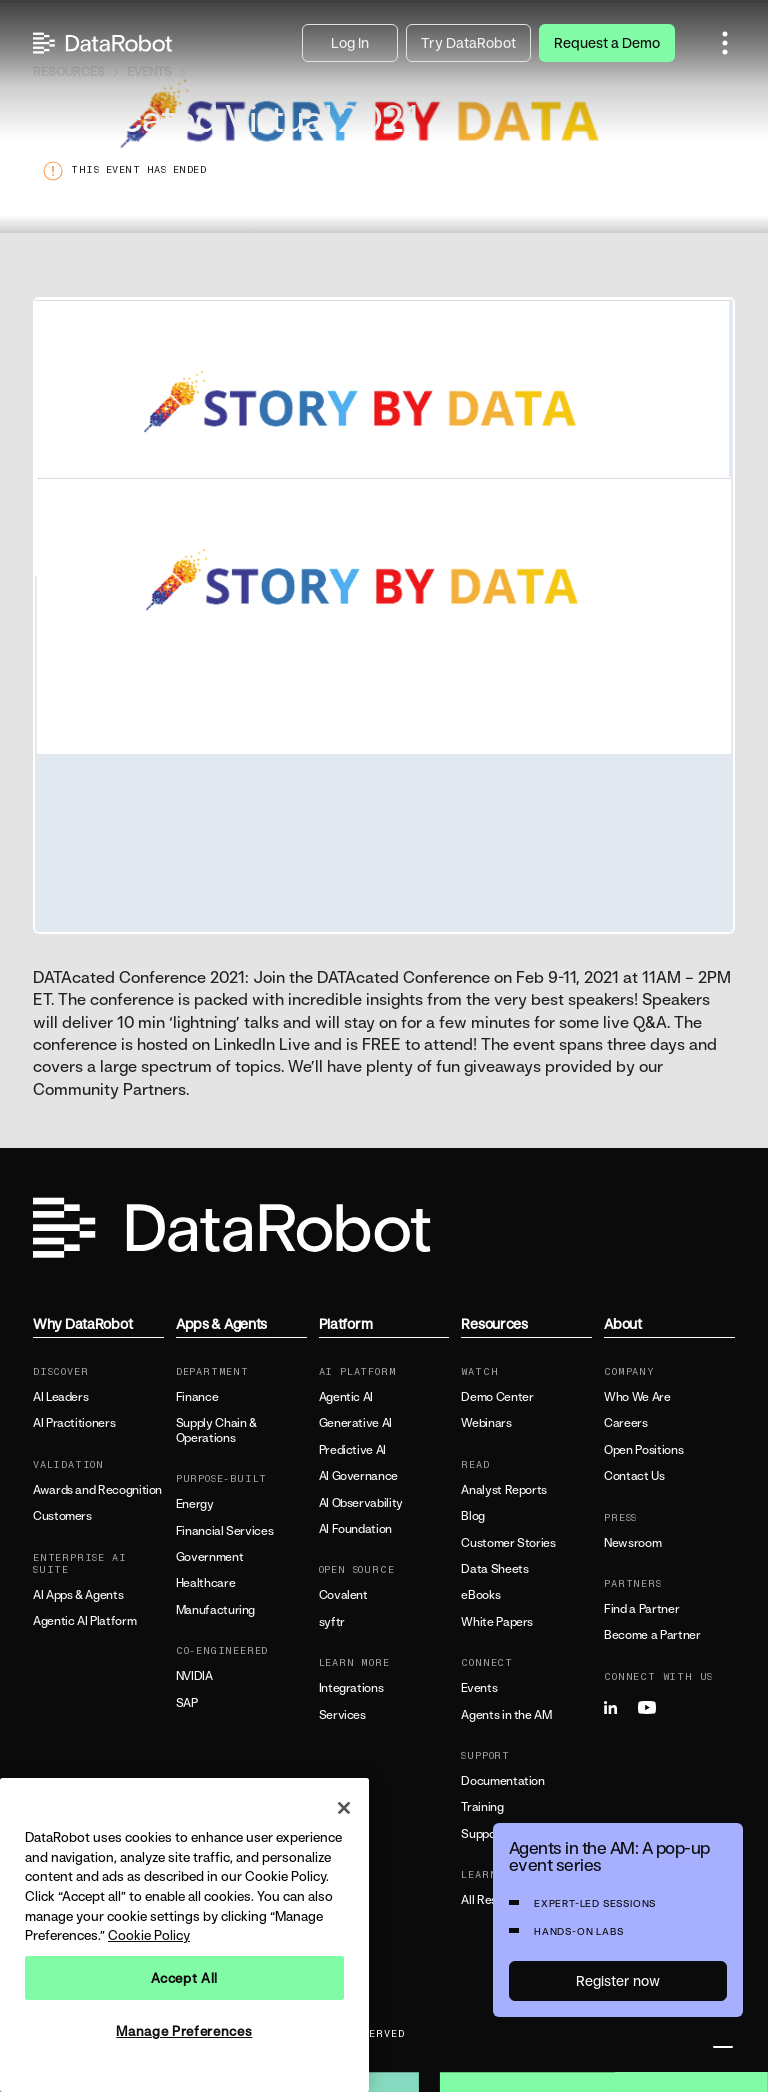 The width and height of the screenshot is (768, 2092). I want to click on Customer Stories, so click(508, 1543).